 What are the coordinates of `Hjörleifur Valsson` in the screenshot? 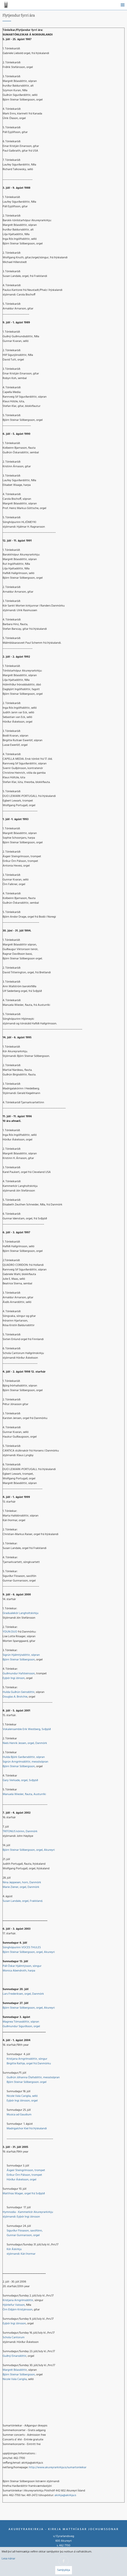 It's located at (14, 2305).